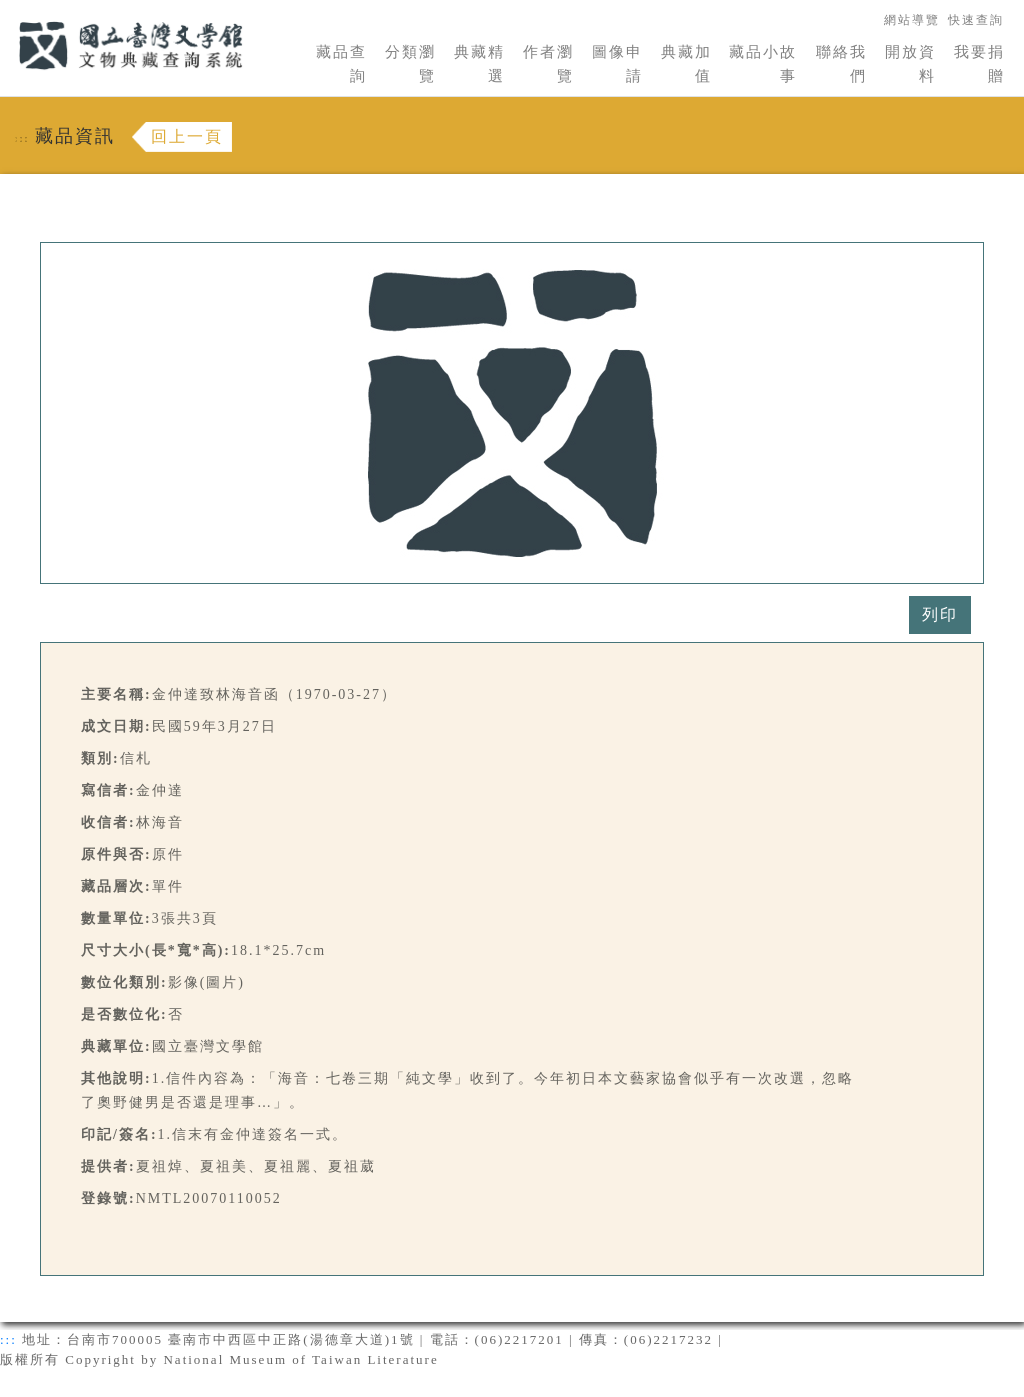 This screenshot has height=1397, width=1024. I want to click on 典藏精選, so click(479, 64).